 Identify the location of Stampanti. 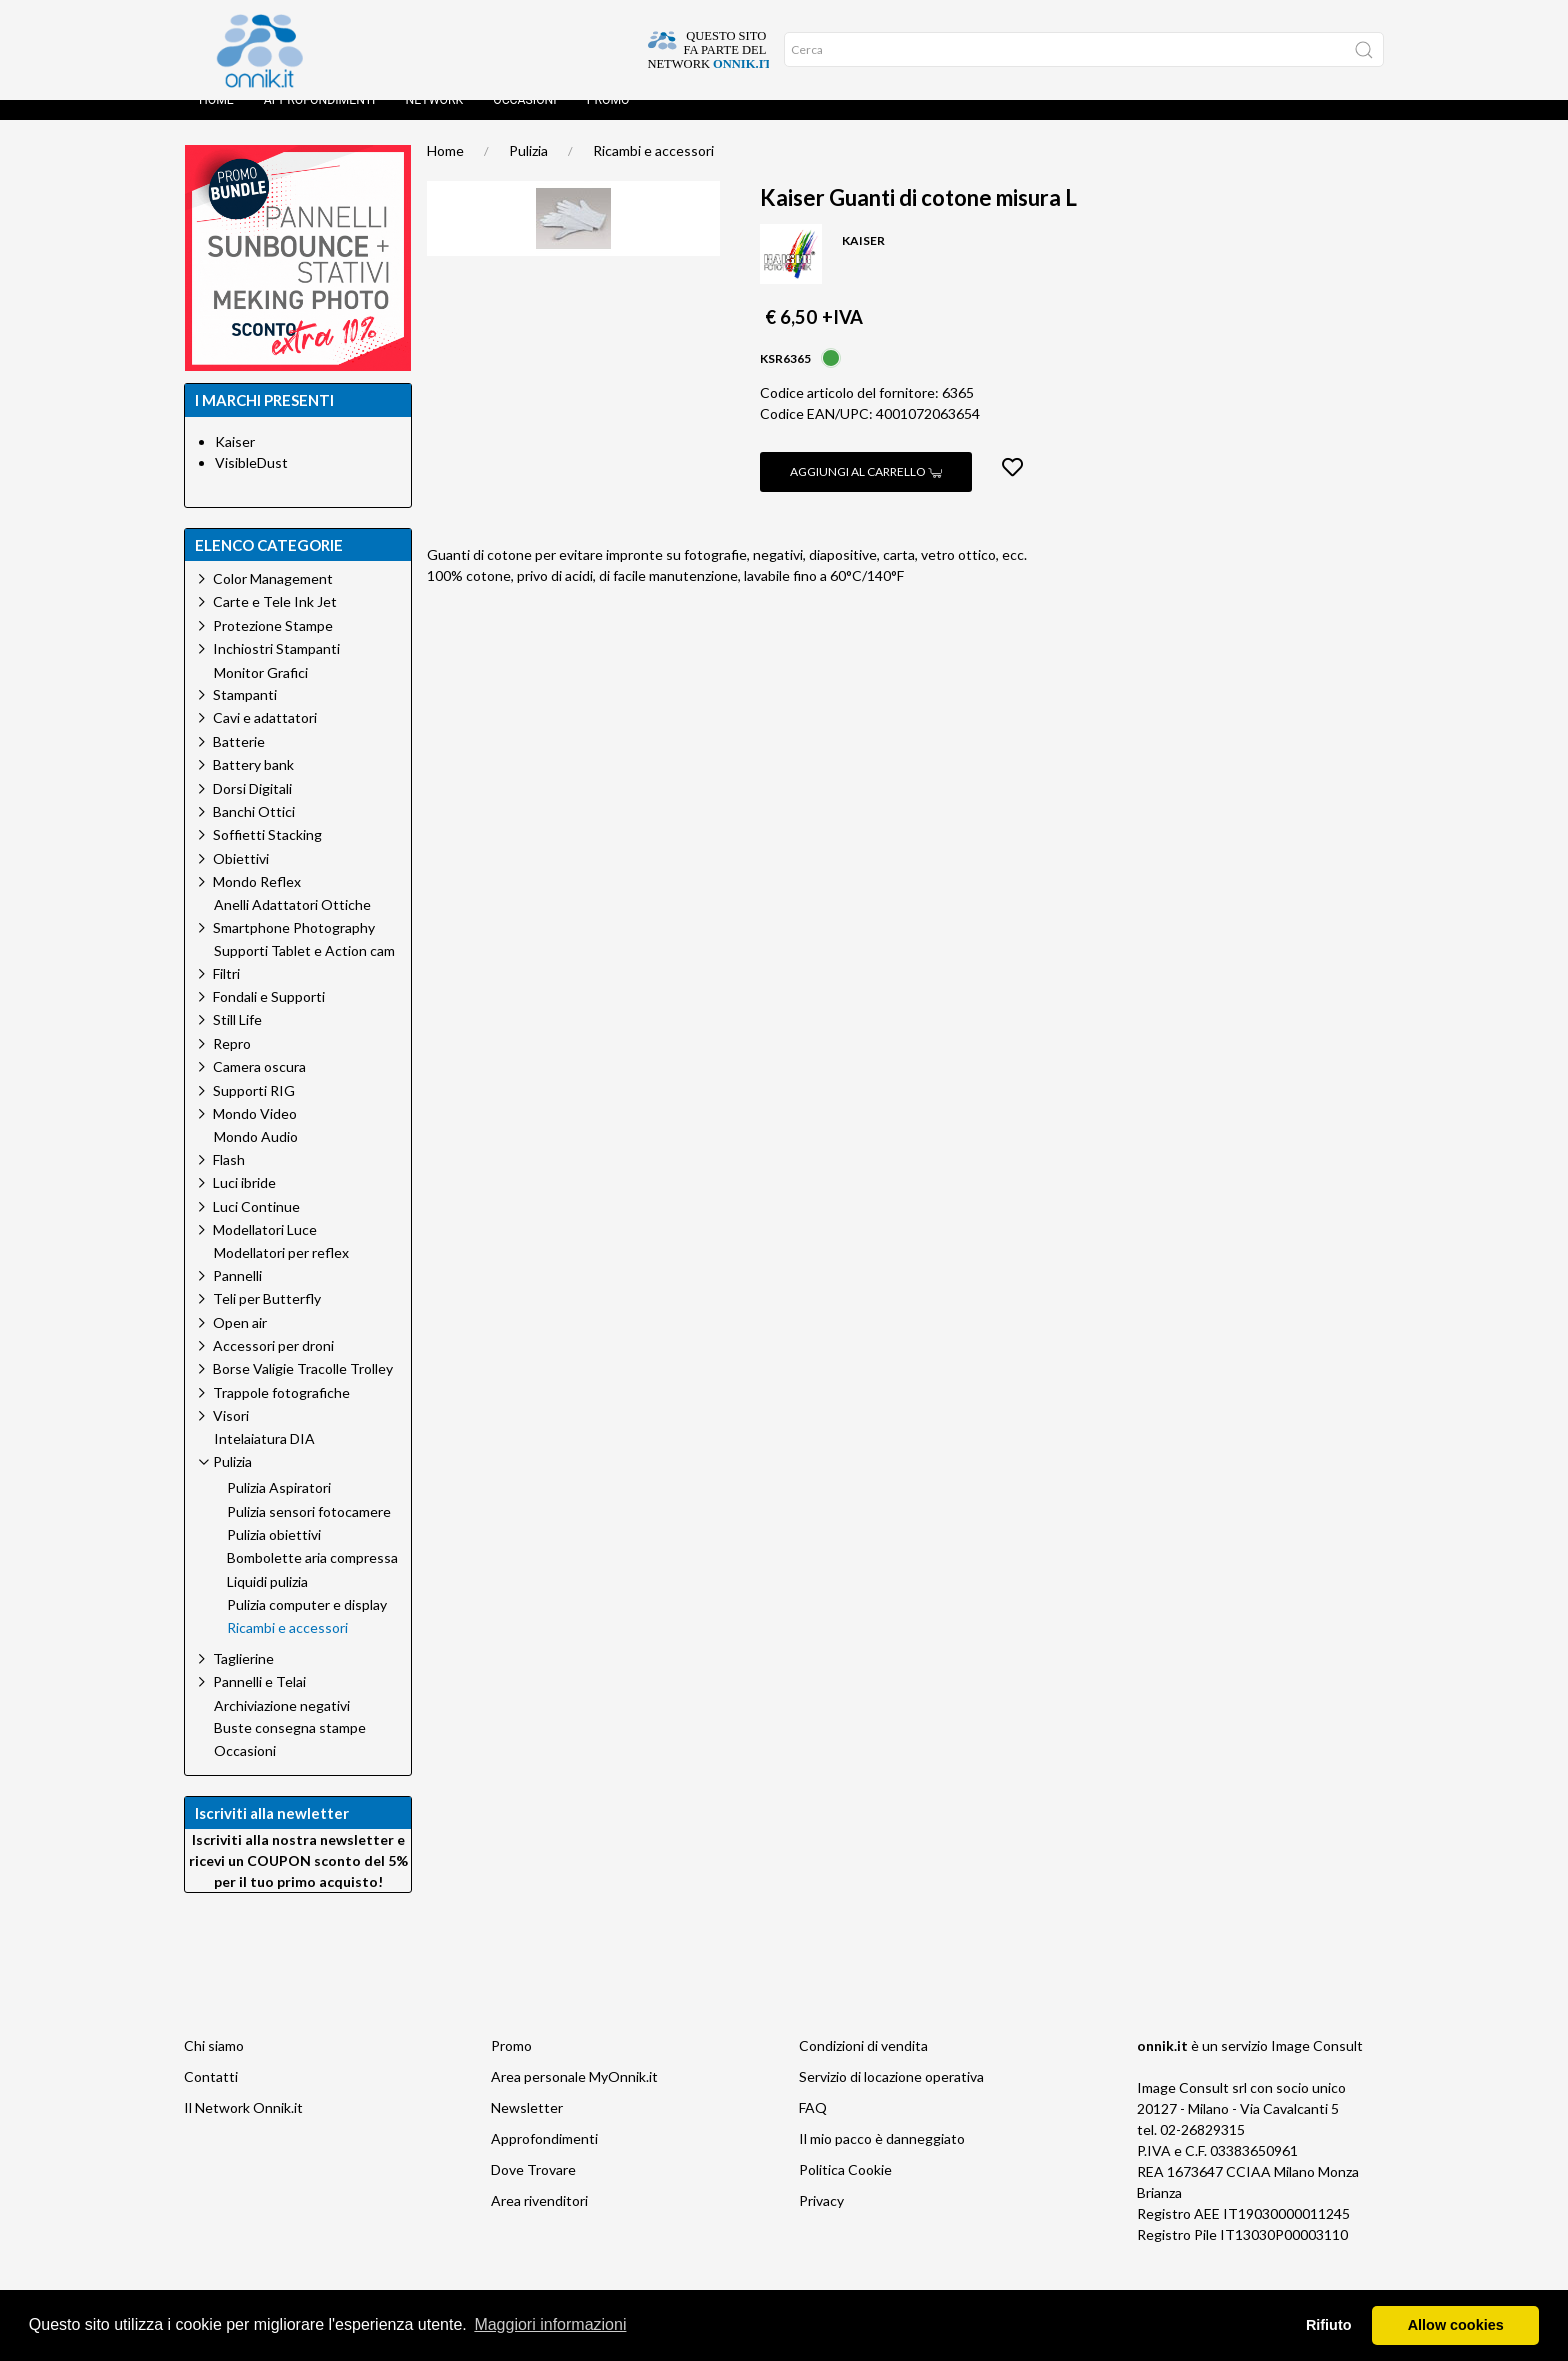
(245, 714).